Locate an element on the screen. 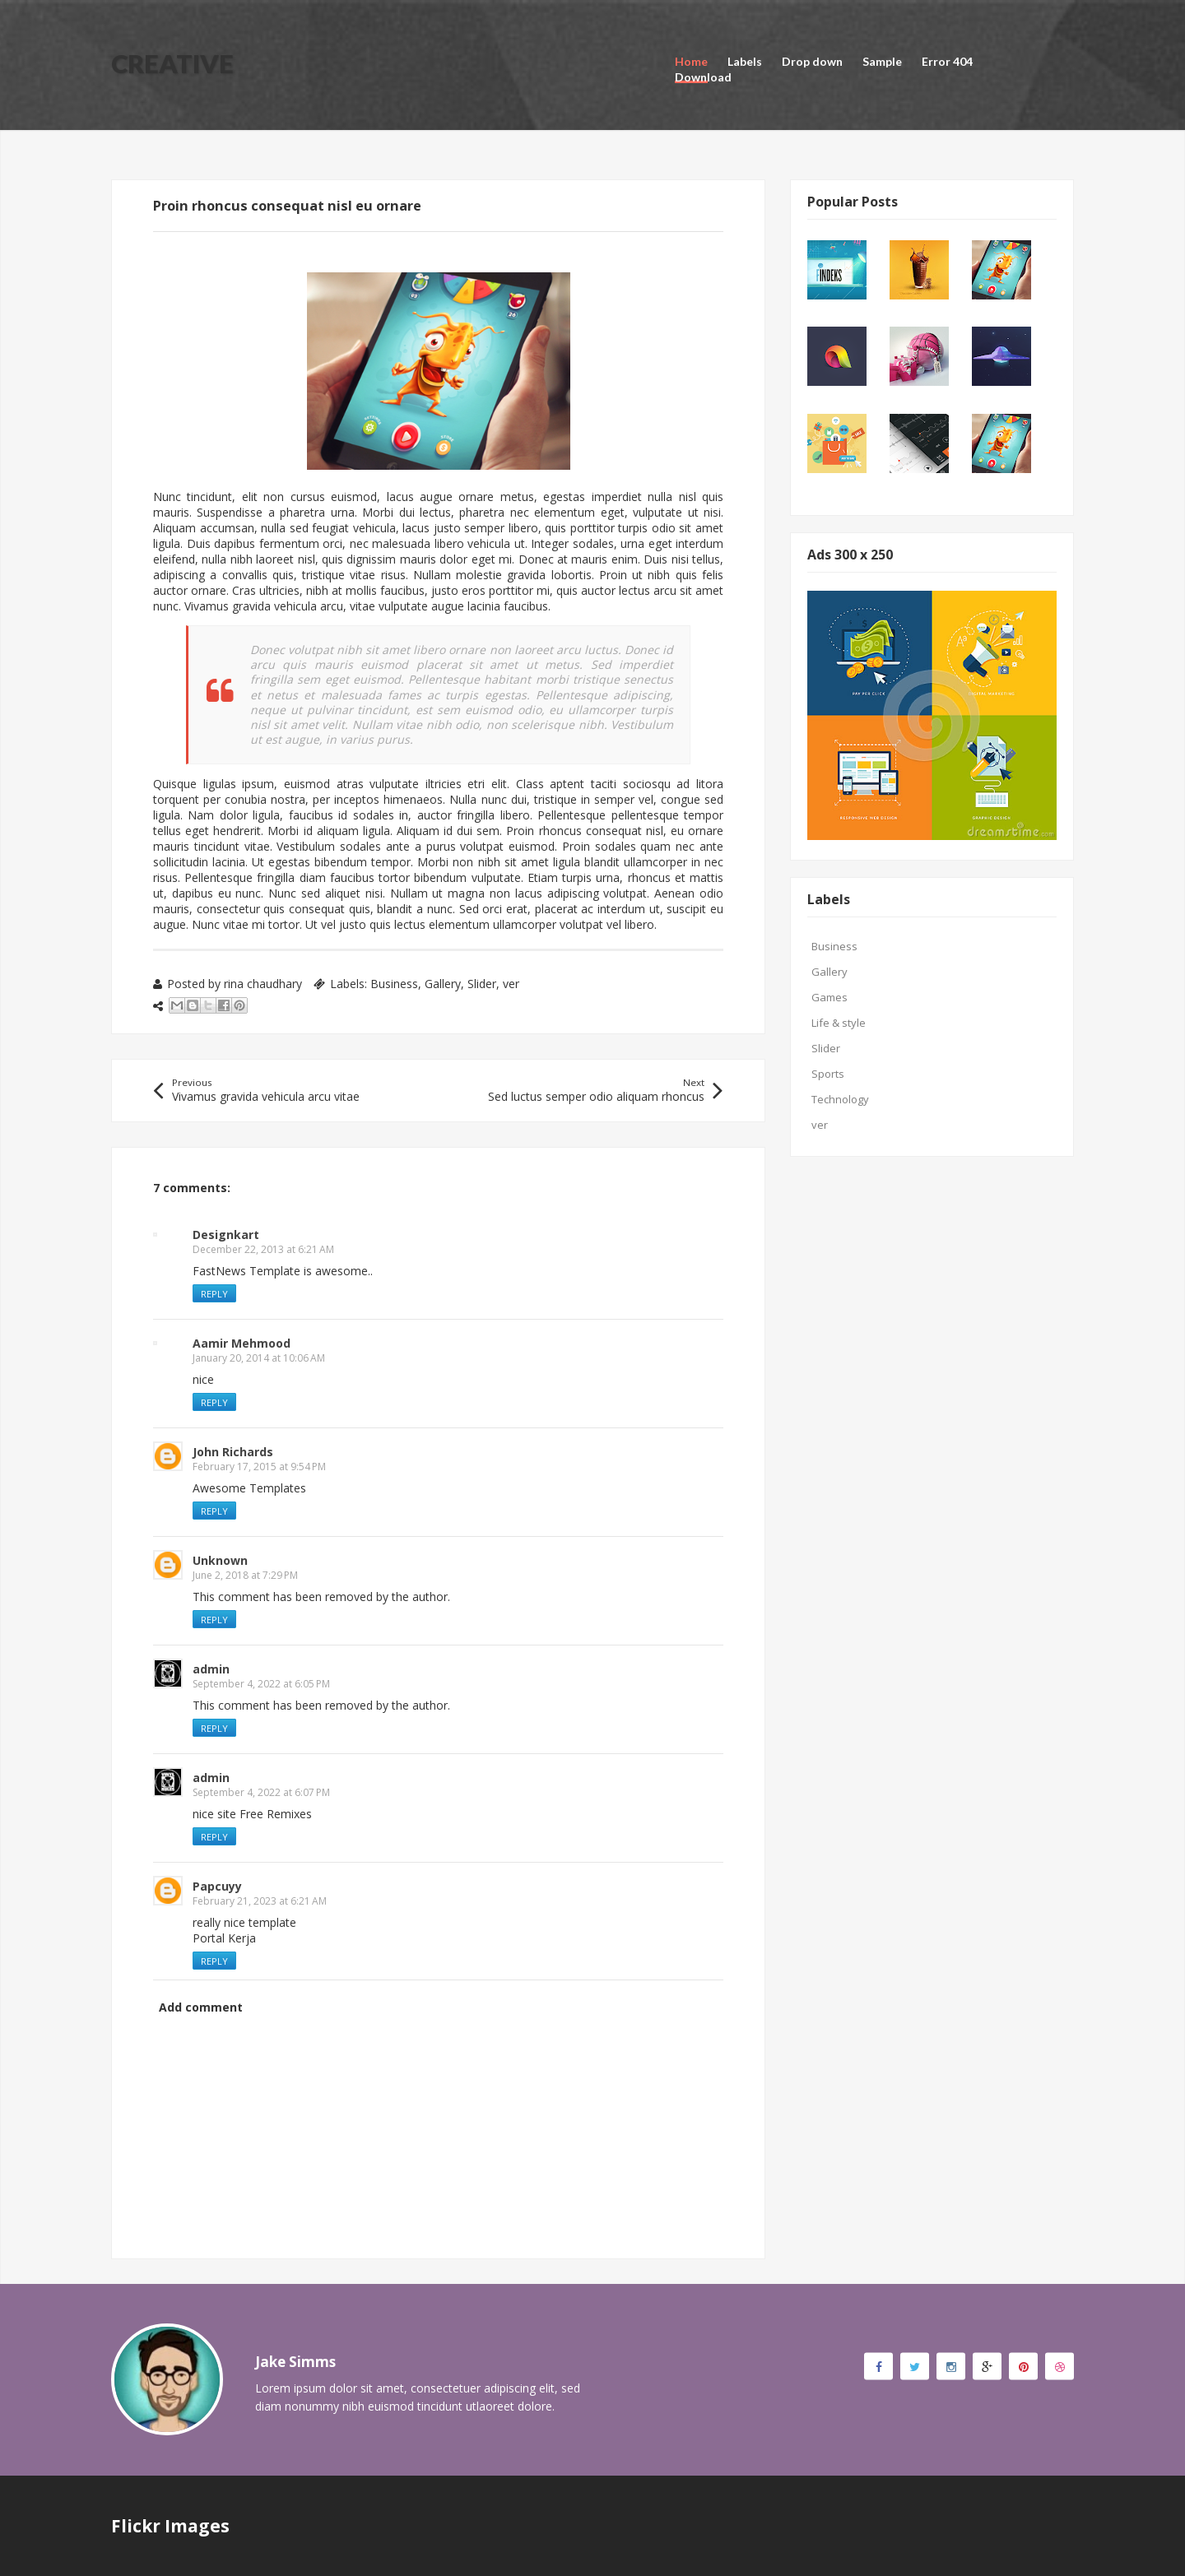 Image resolution: width=1185 pixels, height=2576 pixels. ver is located at coordinates (511, 983).